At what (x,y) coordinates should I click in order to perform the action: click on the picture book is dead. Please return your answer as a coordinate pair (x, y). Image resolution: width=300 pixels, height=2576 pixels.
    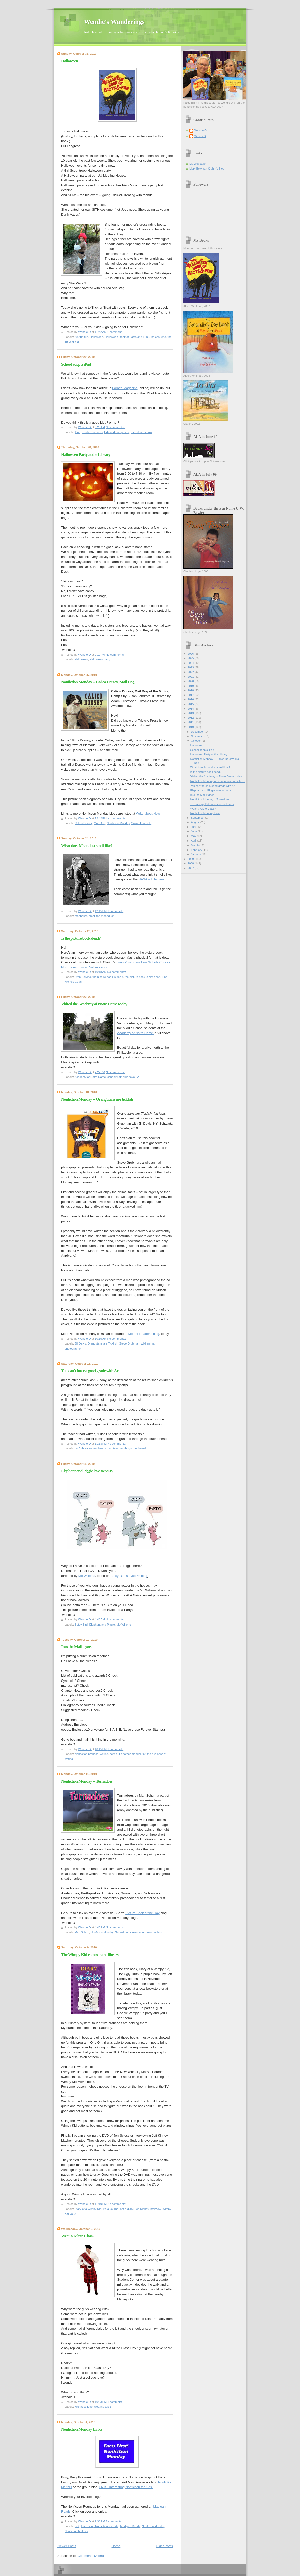
    Looking at the image, I should click on (108, 976).